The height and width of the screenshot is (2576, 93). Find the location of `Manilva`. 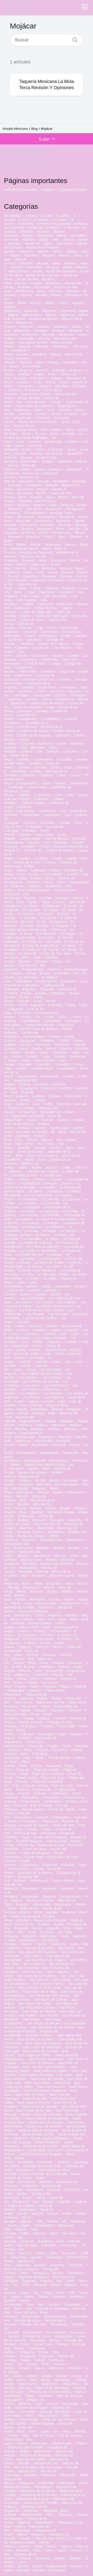

Manilva is located at coordinates (21, 1429).